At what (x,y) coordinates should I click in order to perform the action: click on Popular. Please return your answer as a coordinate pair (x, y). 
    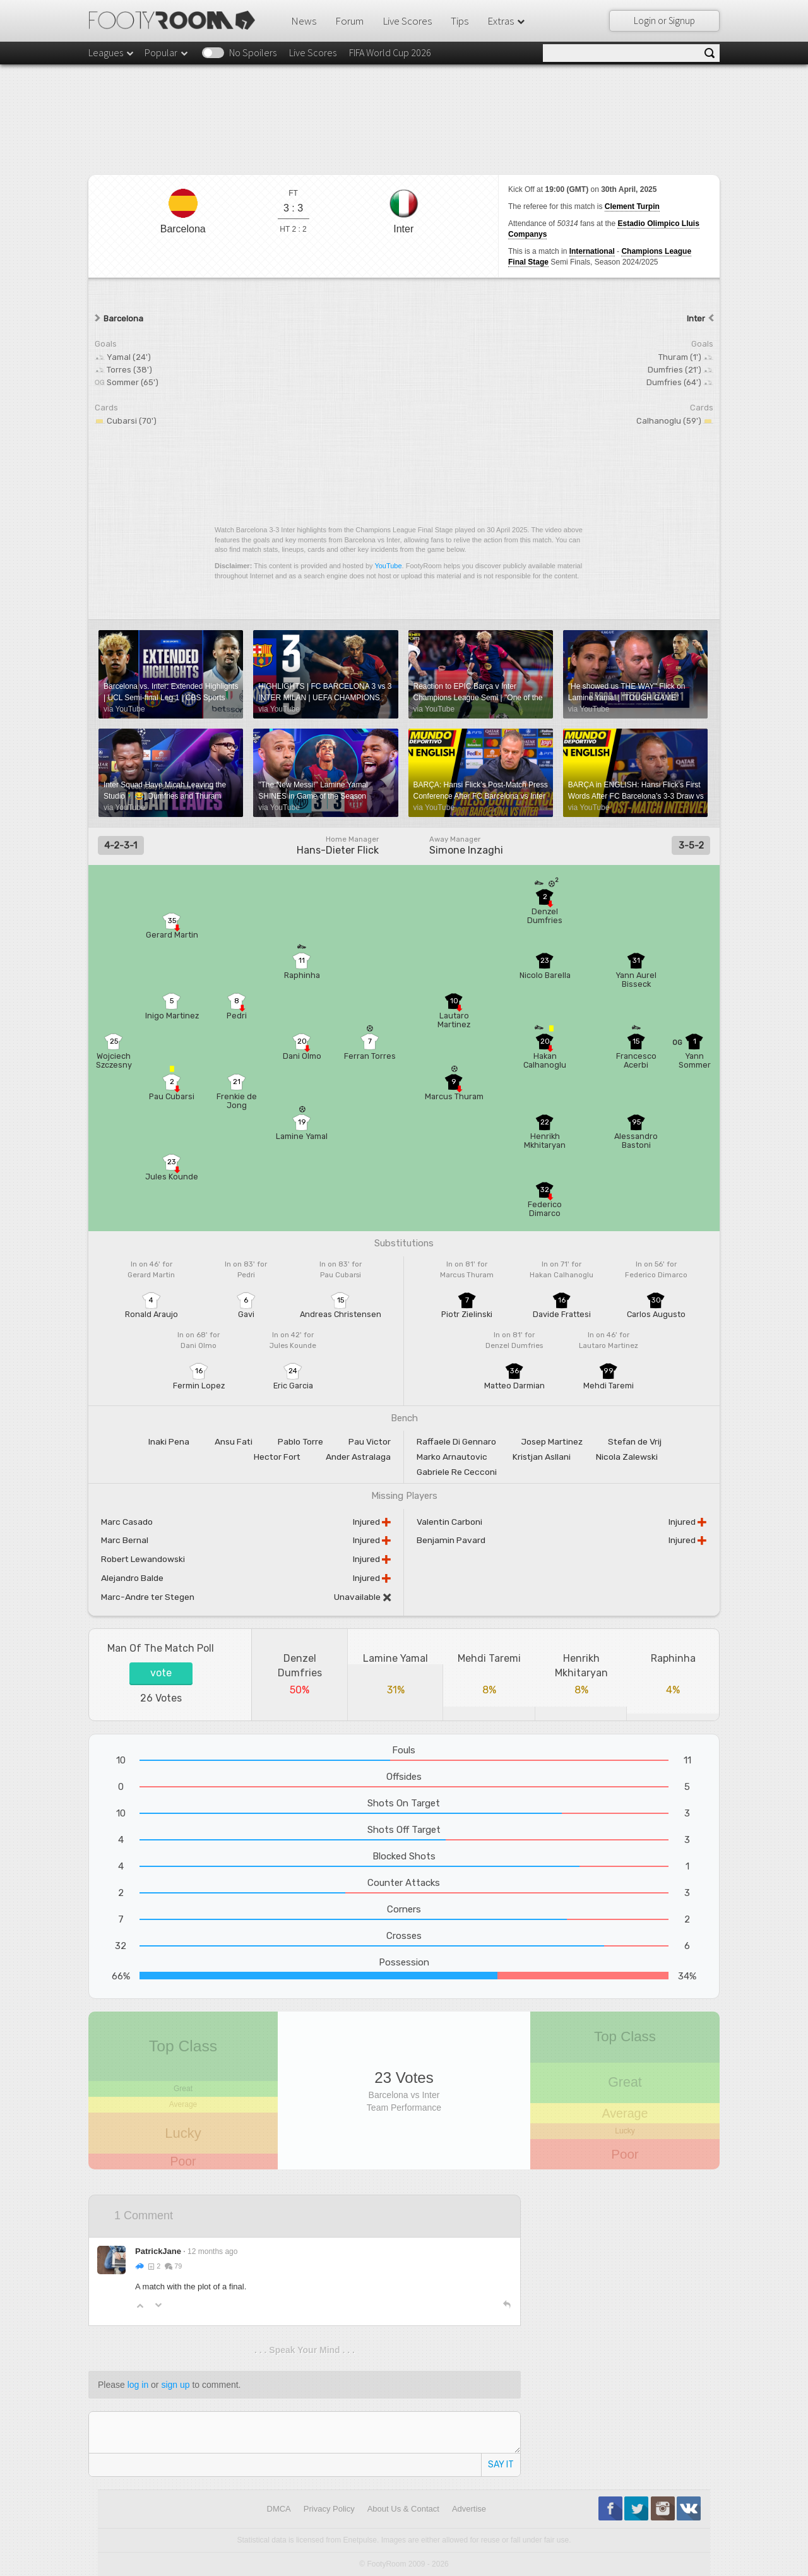
    Looking at the image, I should click on (167, 52).